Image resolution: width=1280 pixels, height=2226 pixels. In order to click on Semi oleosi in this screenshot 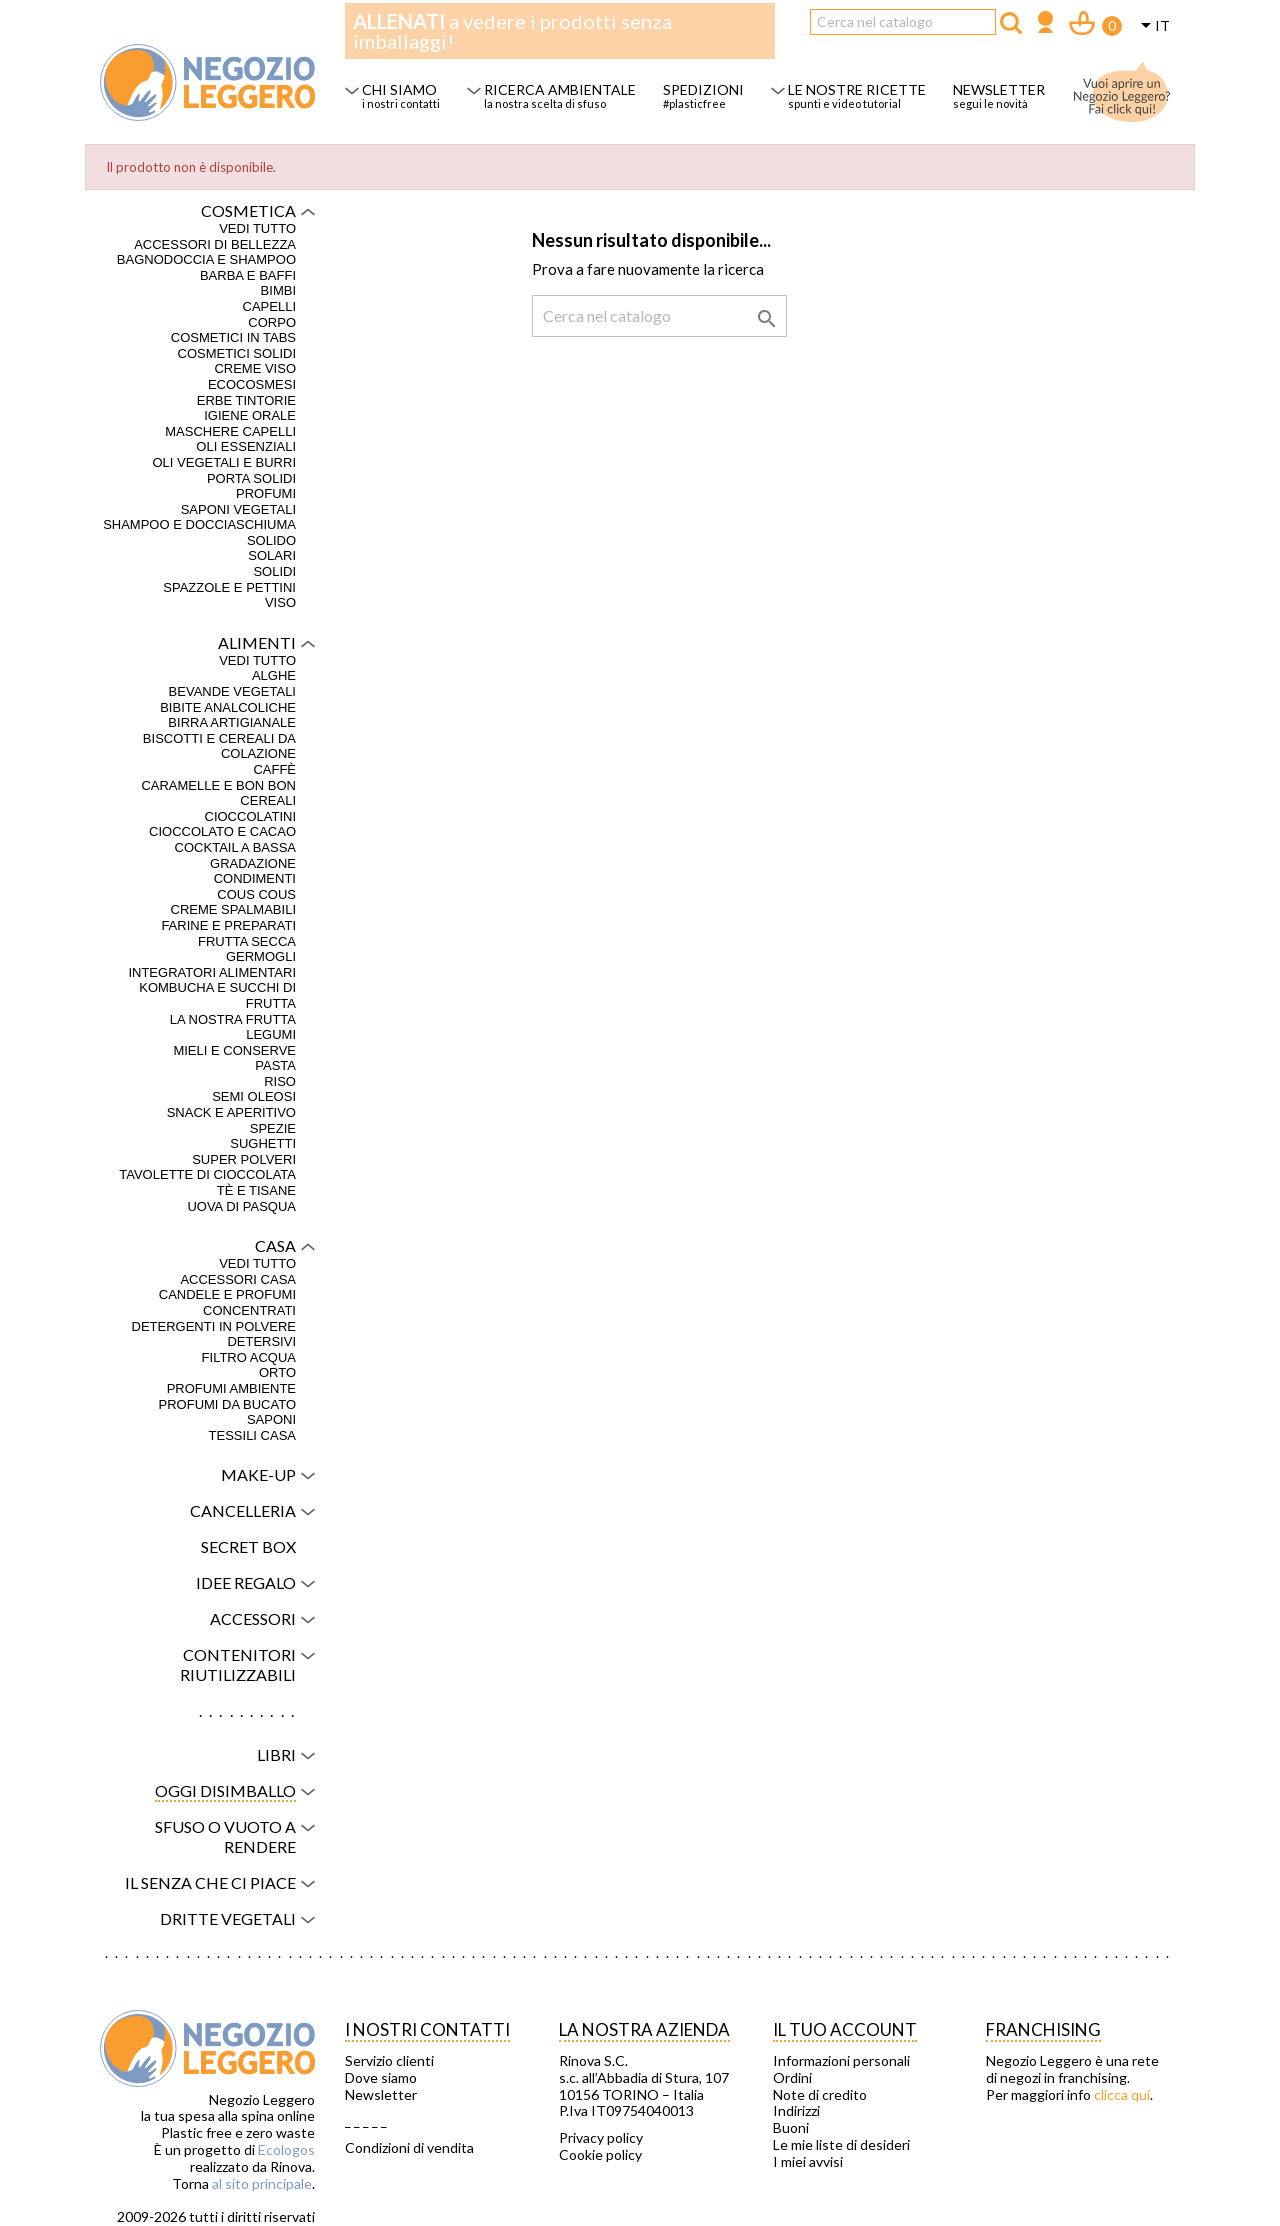, I will do `click(254, 1096)`.